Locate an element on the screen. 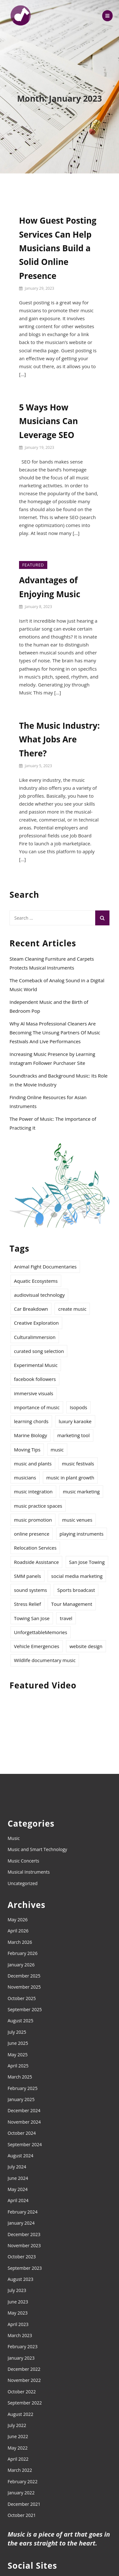 This screenshot has width=119, height=2576. October 2021 is located at coordinates (22, 2515).